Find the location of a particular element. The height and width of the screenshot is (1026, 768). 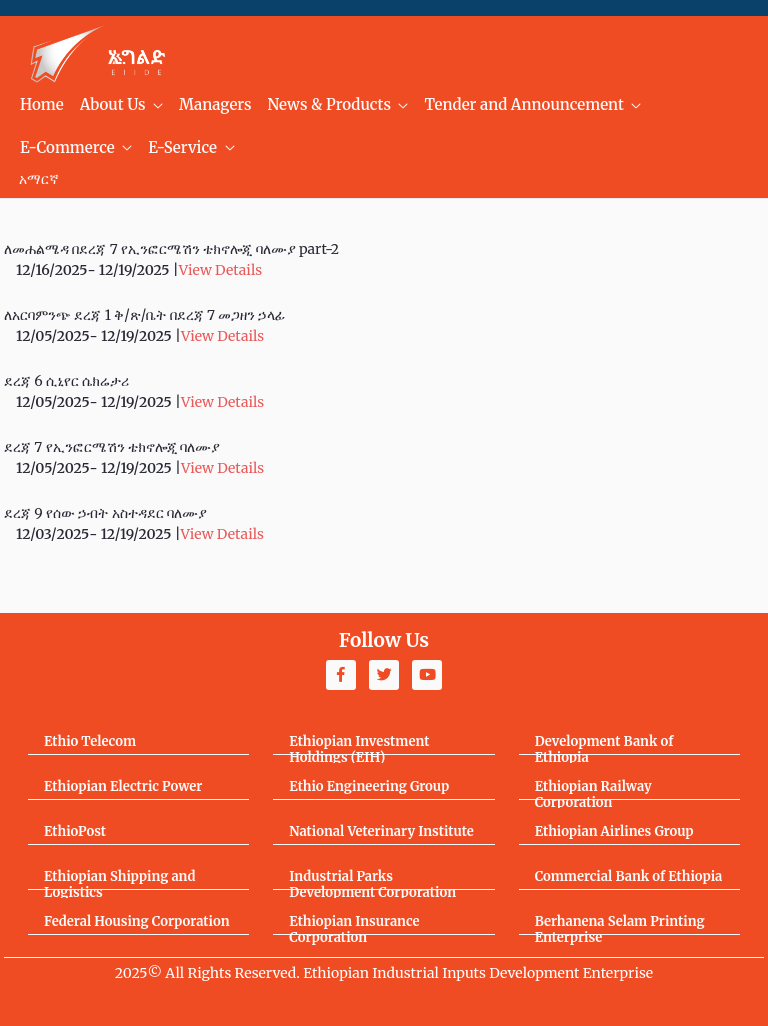

አማርኛ is located at coordinates (39, 179).